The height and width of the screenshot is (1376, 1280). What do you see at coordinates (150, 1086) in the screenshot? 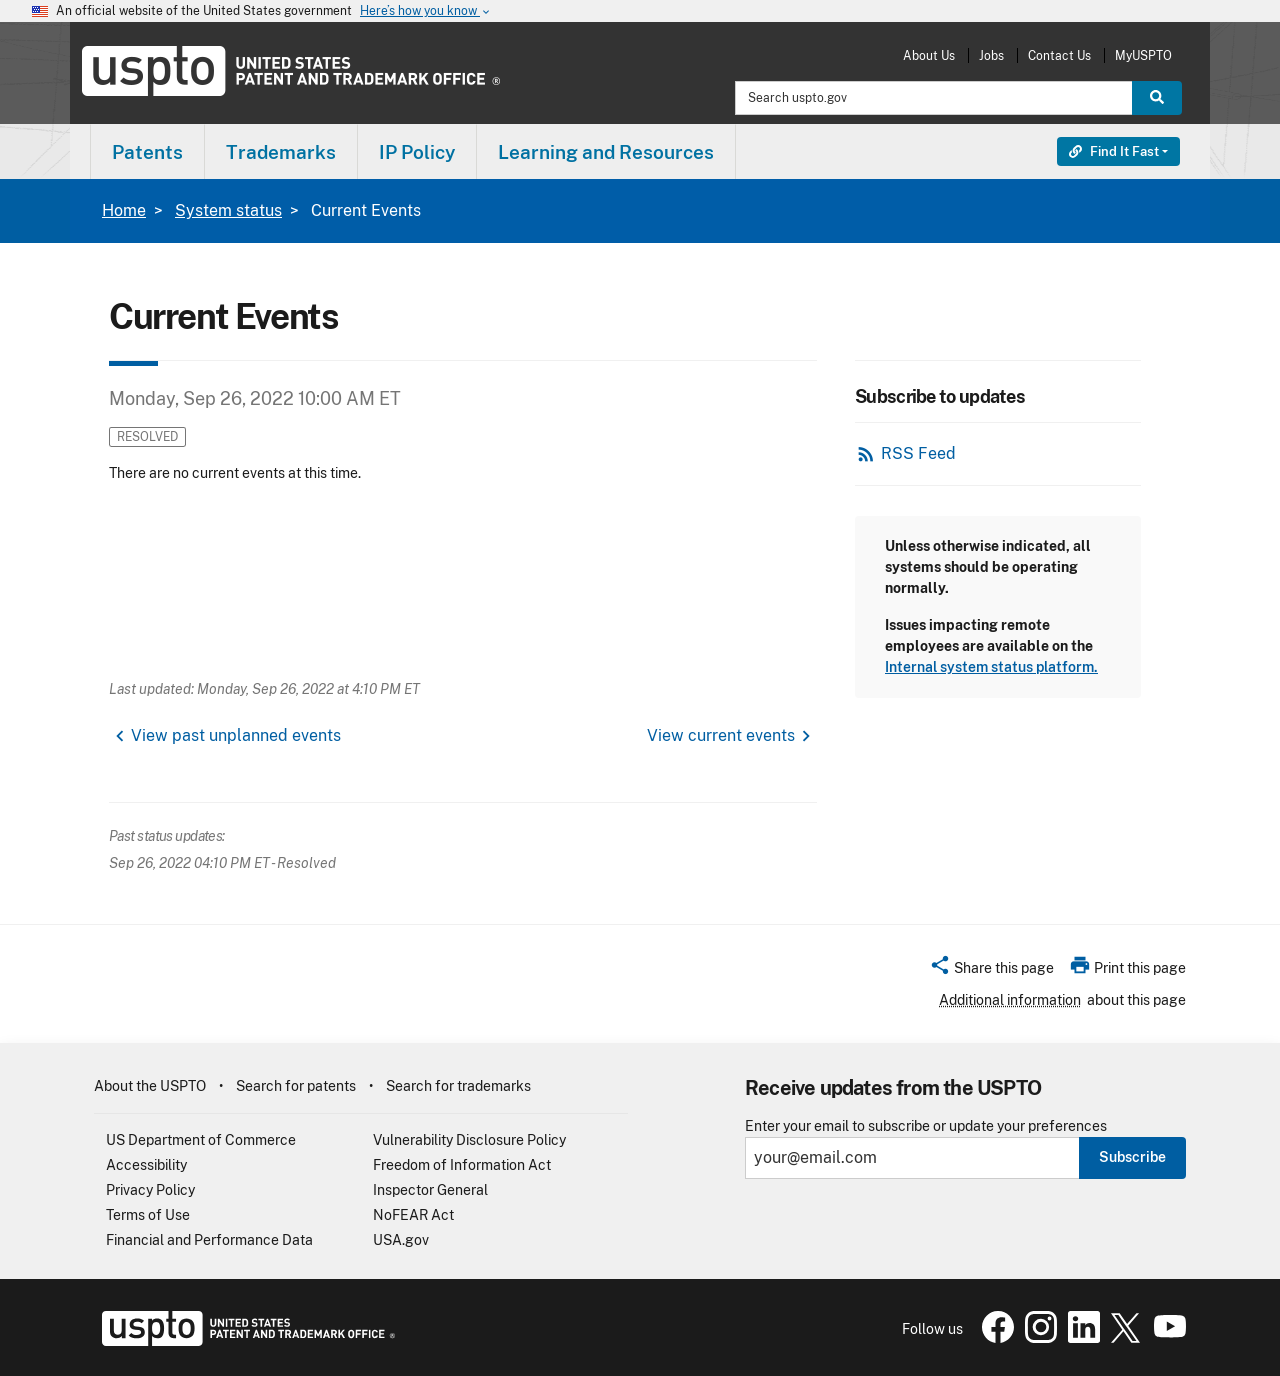
I see `About the USPTO` at bounding box center [150, 1086].